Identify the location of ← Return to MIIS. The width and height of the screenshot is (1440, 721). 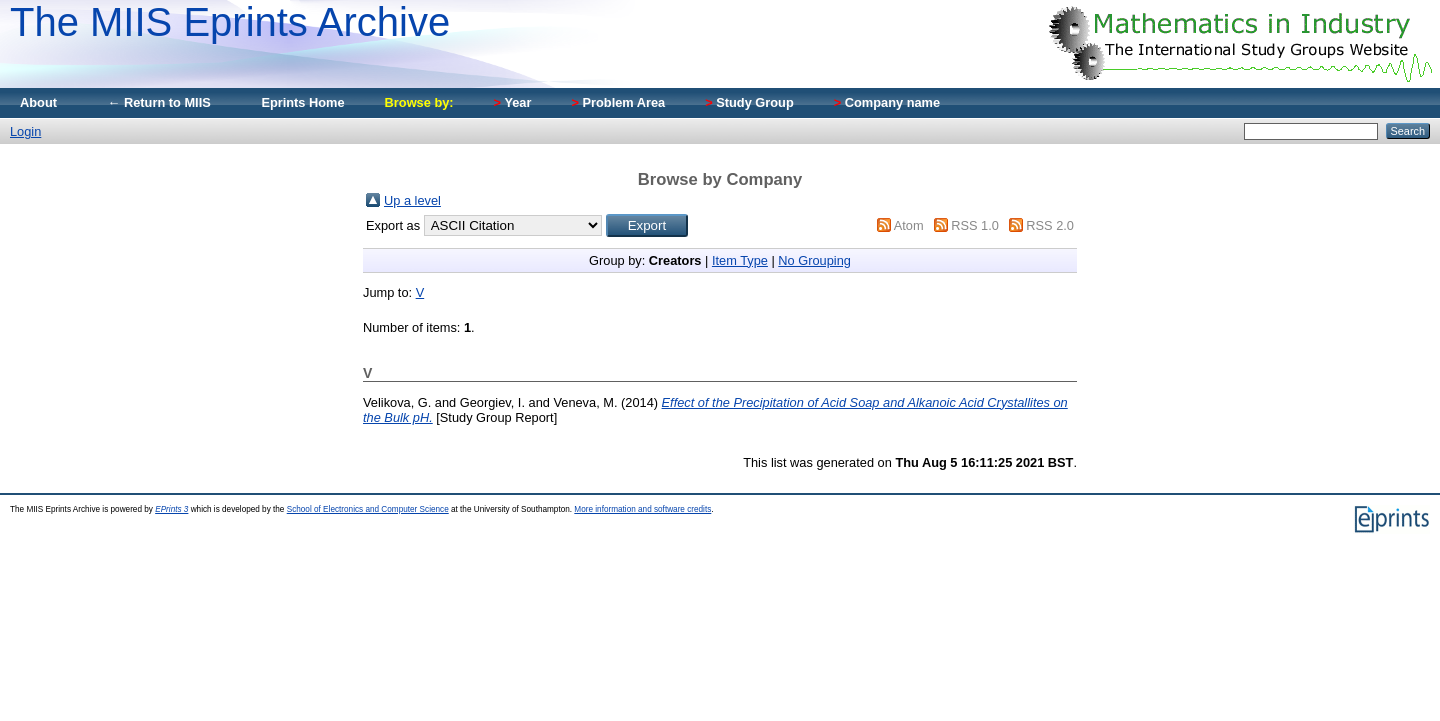
(159, 102).